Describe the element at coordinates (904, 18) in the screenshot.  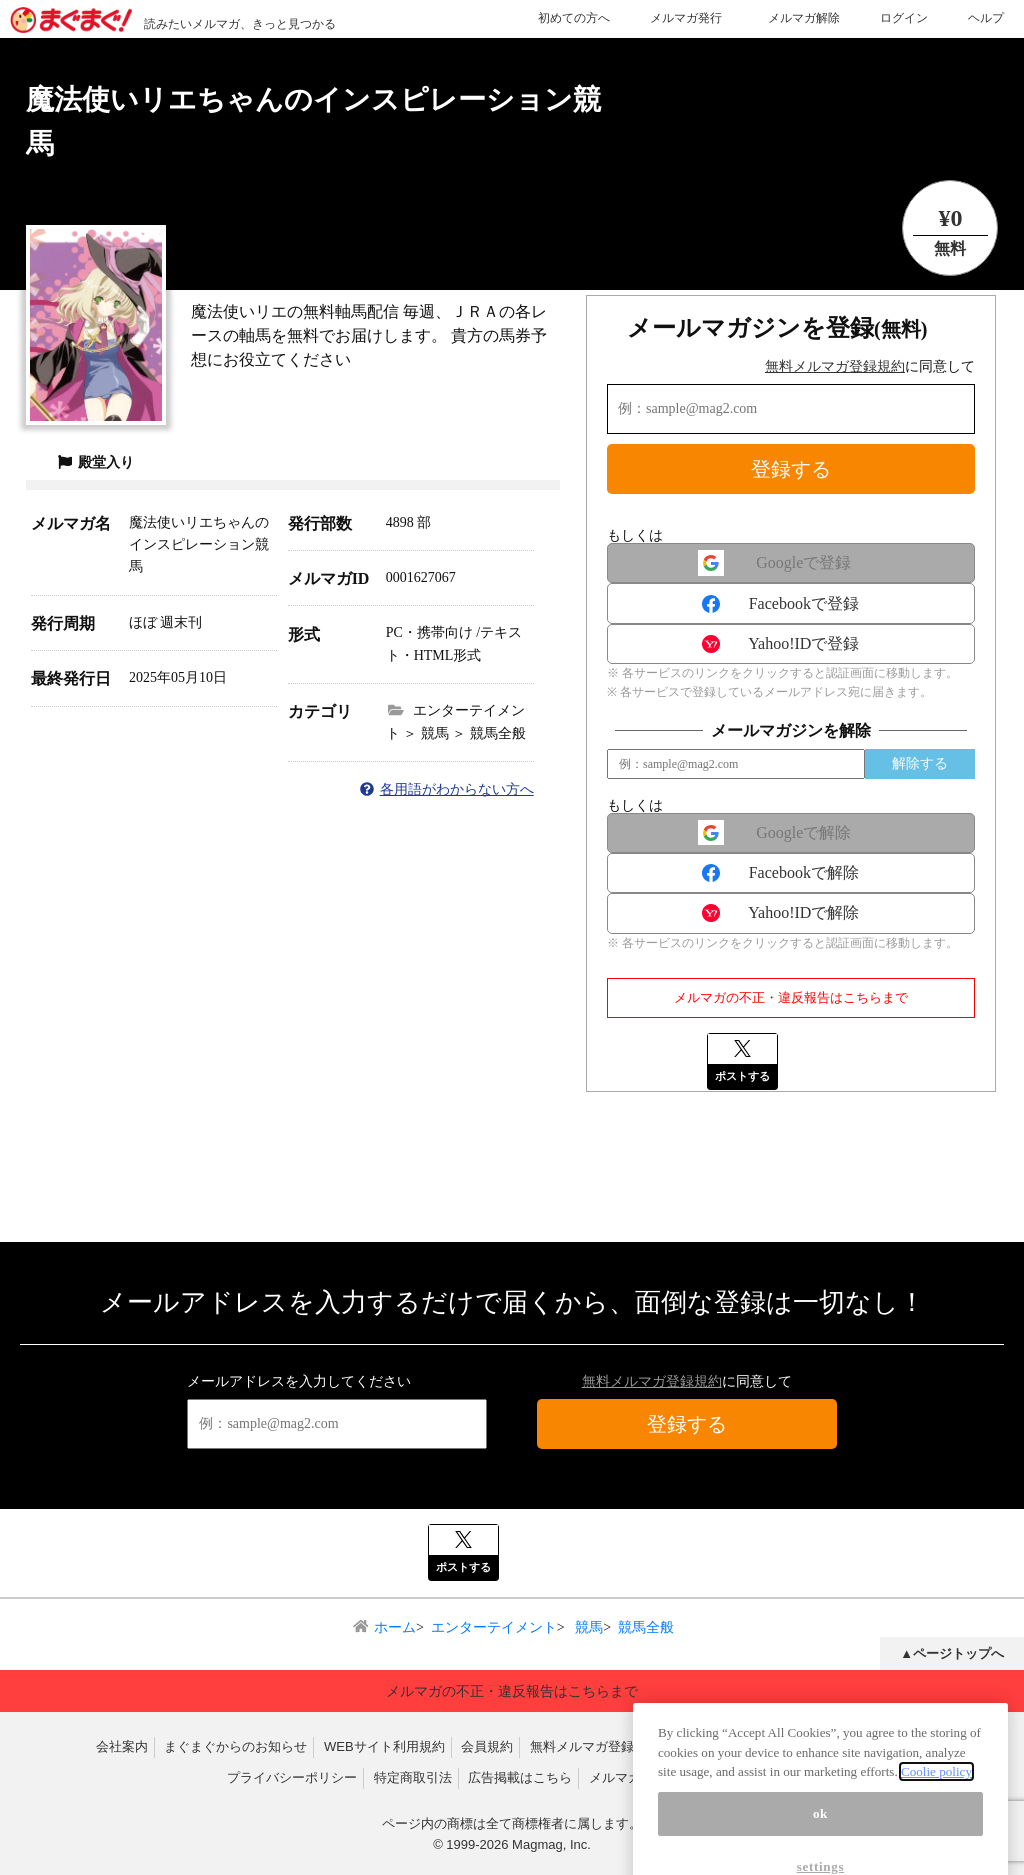
I see `ログイン` at that location.